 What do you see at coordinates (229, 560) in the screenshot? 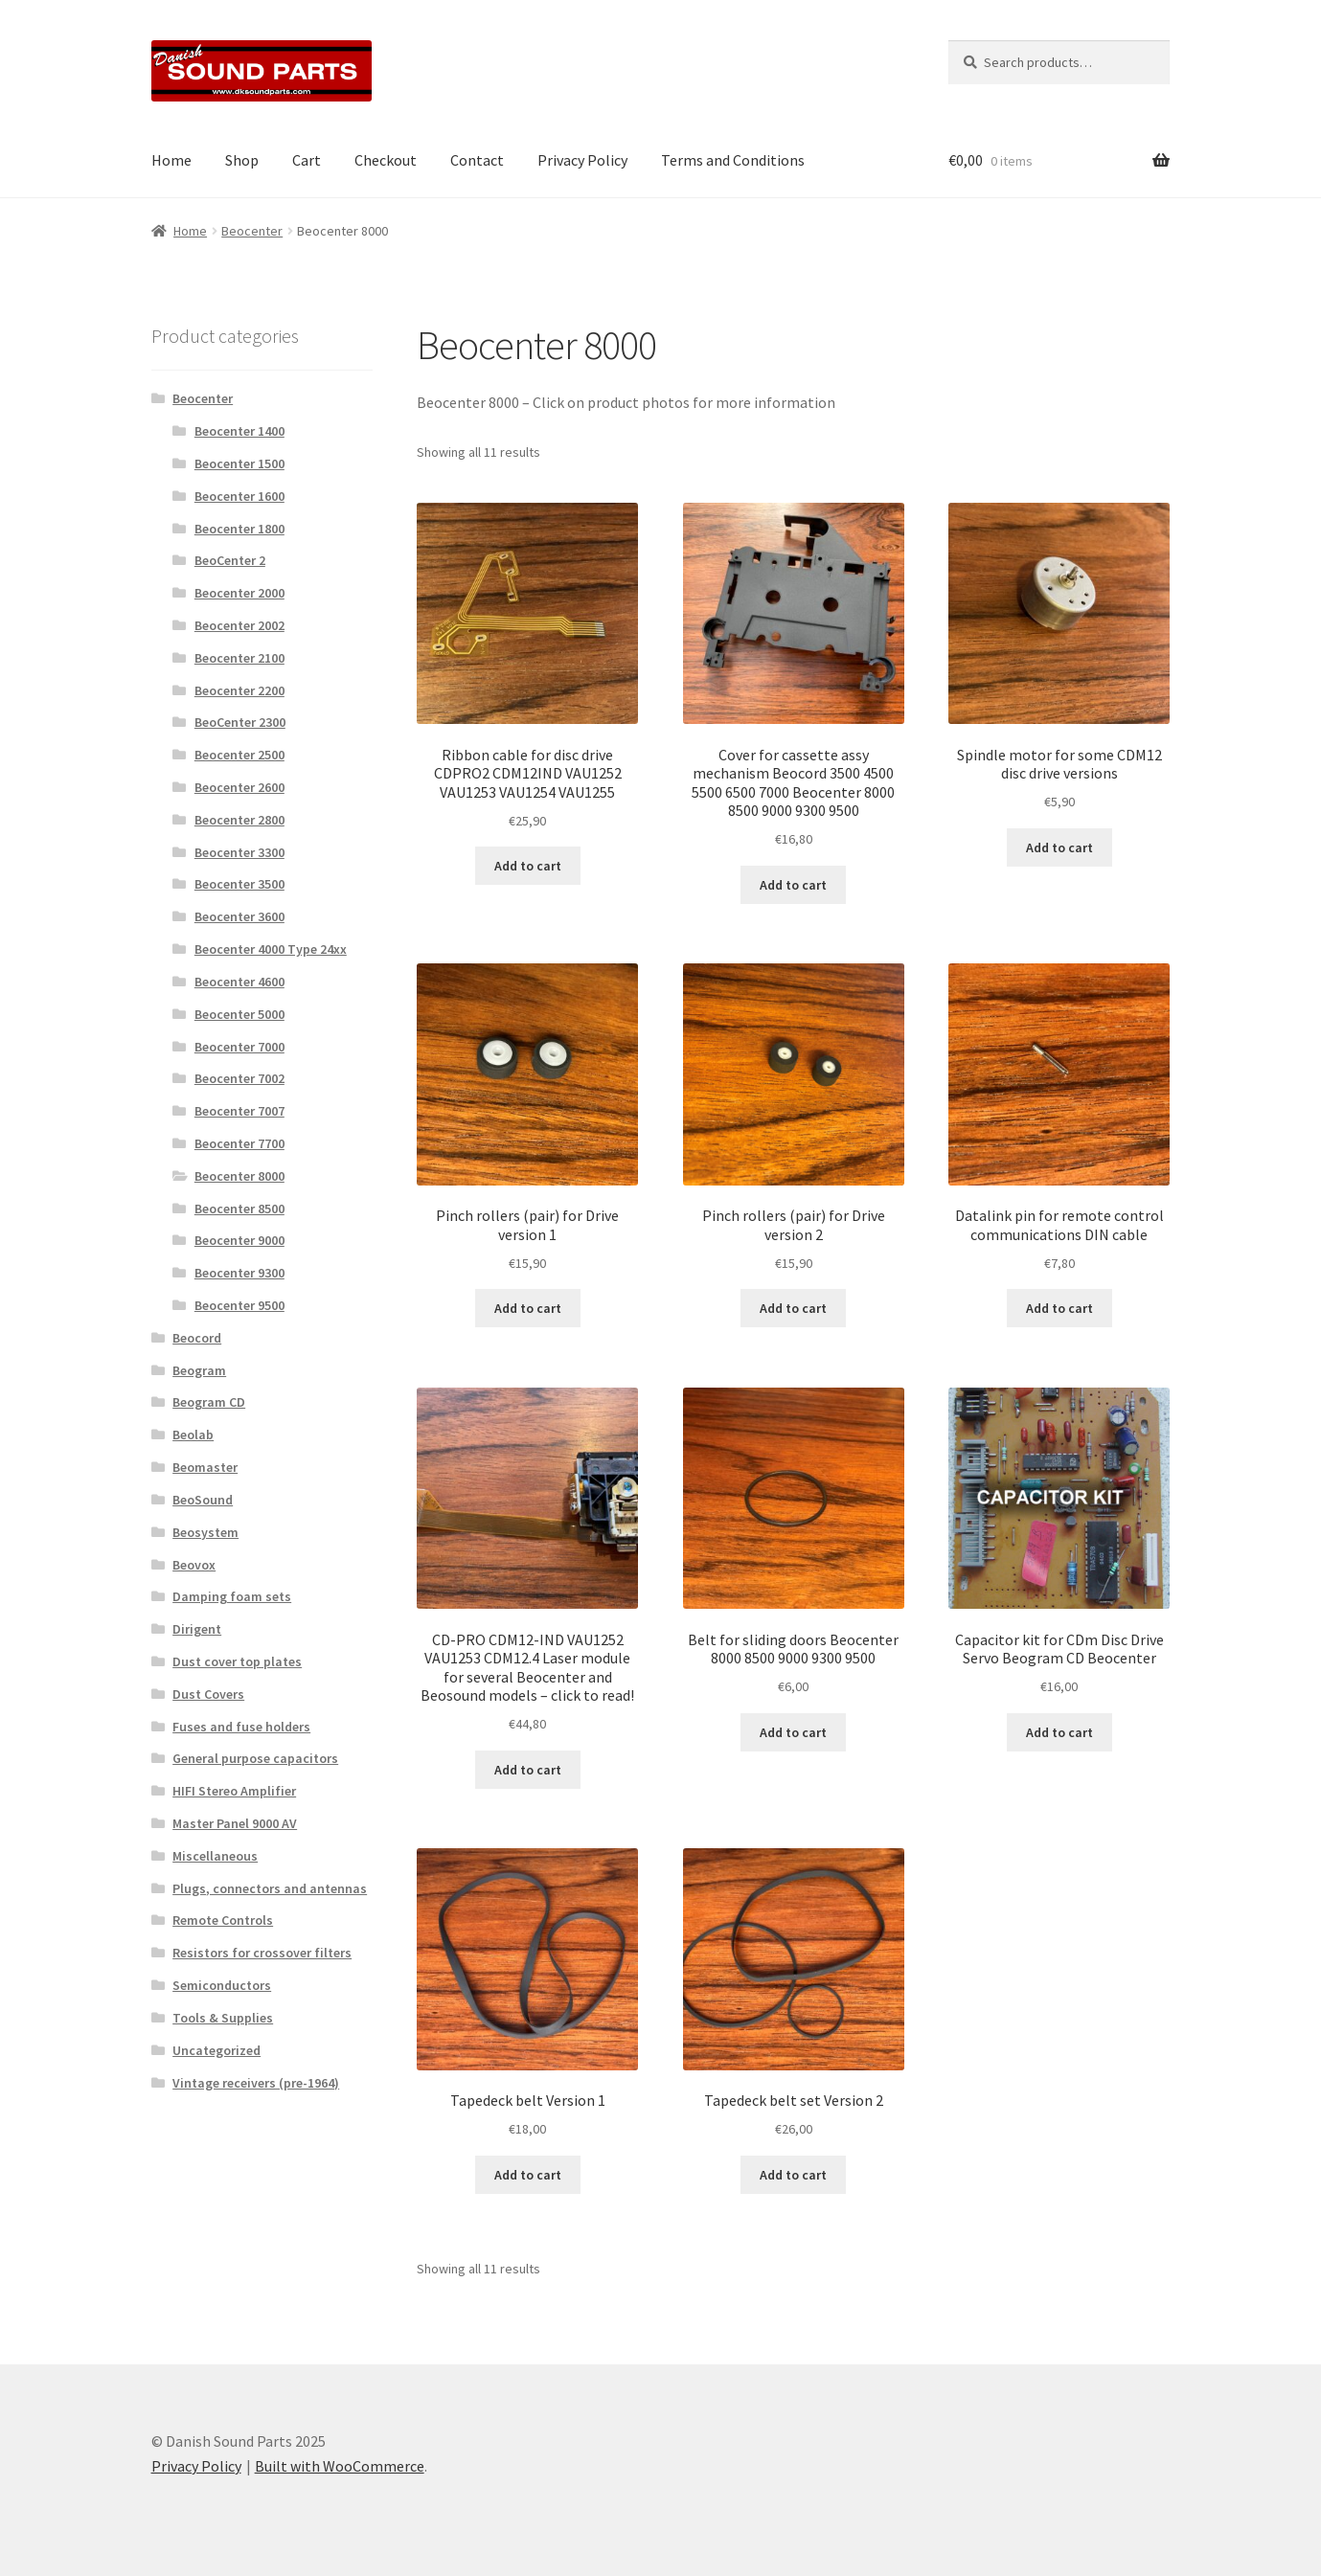
I see `BeoCenter 2` at bounding box center [229, 560].